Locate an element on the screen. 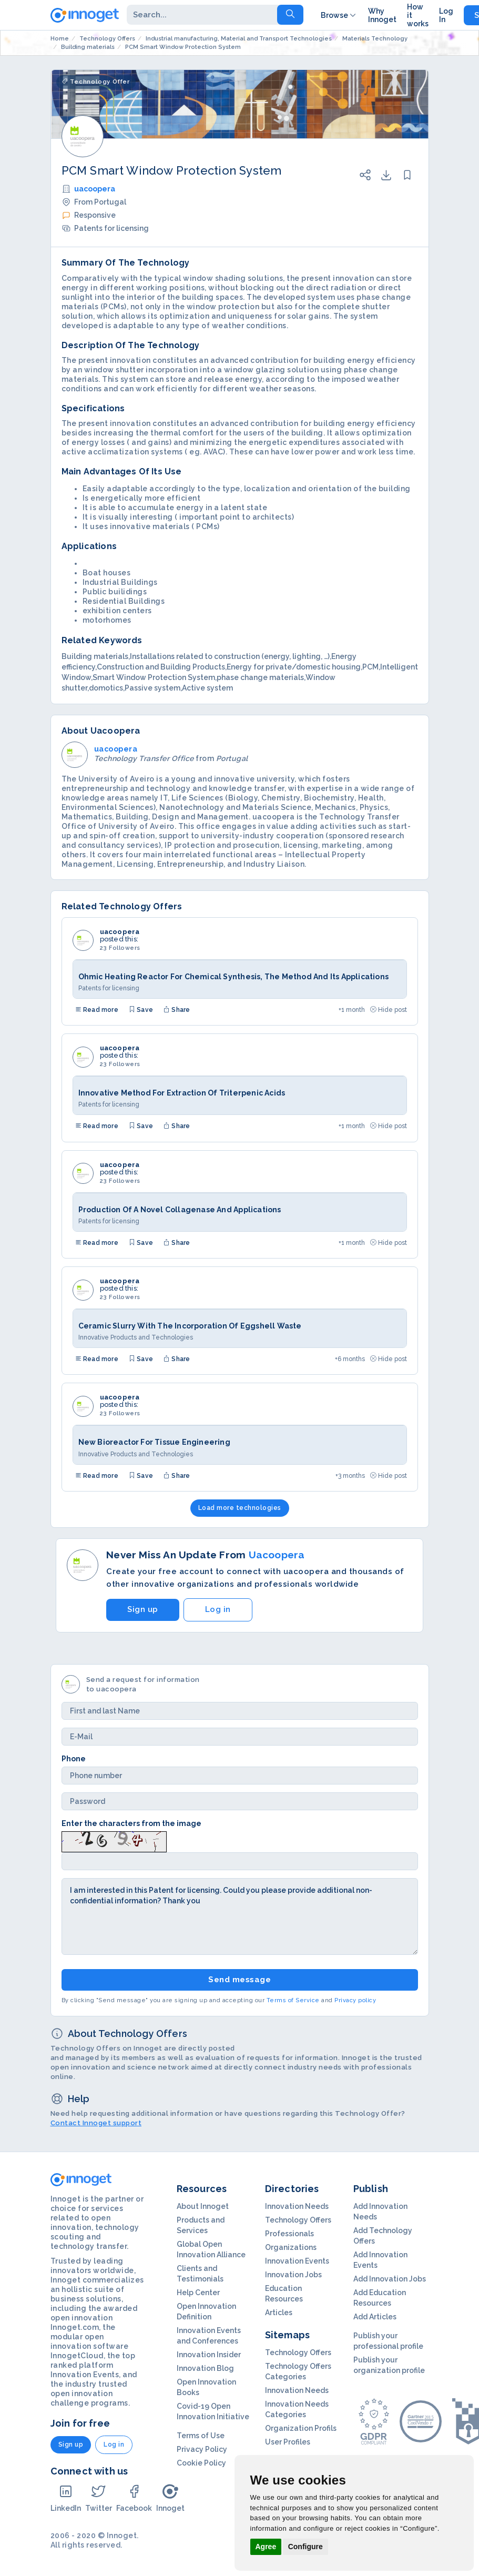 The height and width of the screenshot is (2576, 479). Add Innovation Jobs is located at coordinates (389, 2279).